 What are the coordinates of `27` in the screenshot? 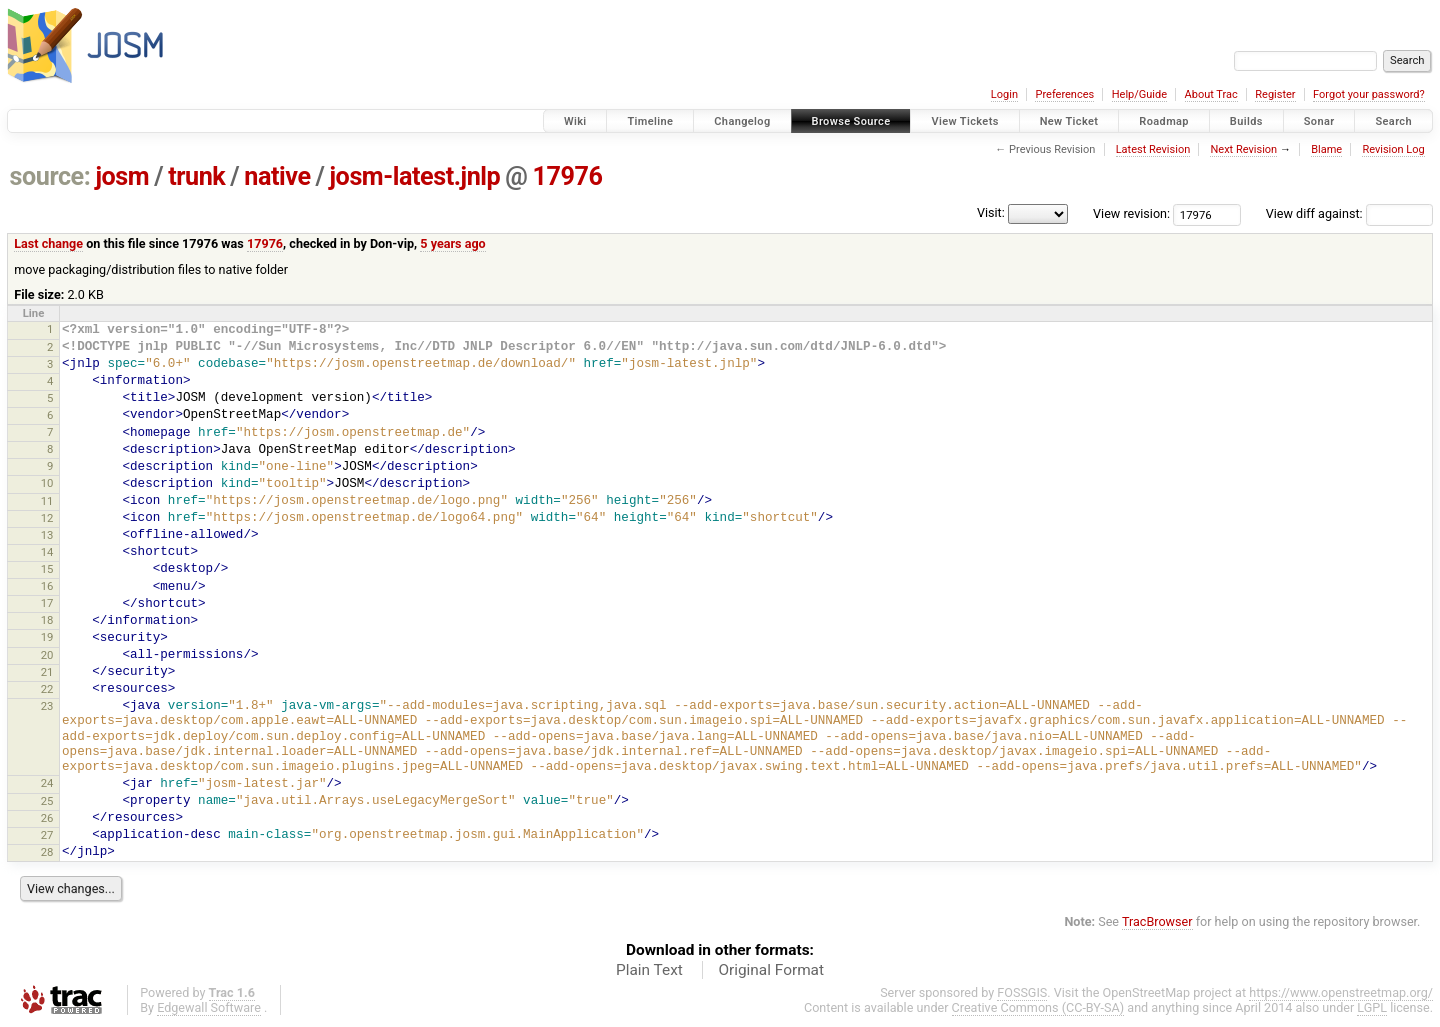 It's located at (47, 835).